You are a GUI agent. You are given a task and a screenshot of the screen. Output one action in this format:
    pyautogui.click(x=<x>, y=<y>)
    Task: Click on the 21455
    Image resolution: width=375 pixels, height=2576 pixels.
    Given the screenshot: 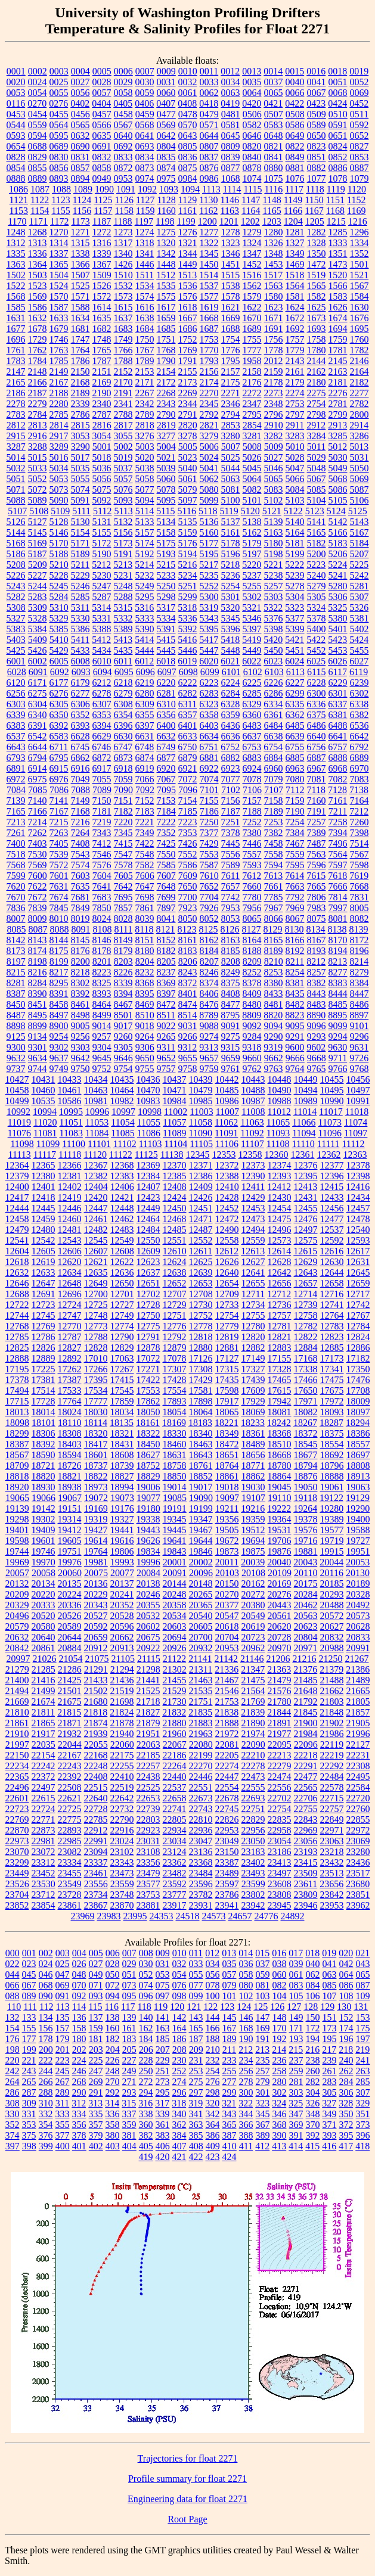 What is the action you would take?
    pyautogui.click(x=175, y=1680)
    